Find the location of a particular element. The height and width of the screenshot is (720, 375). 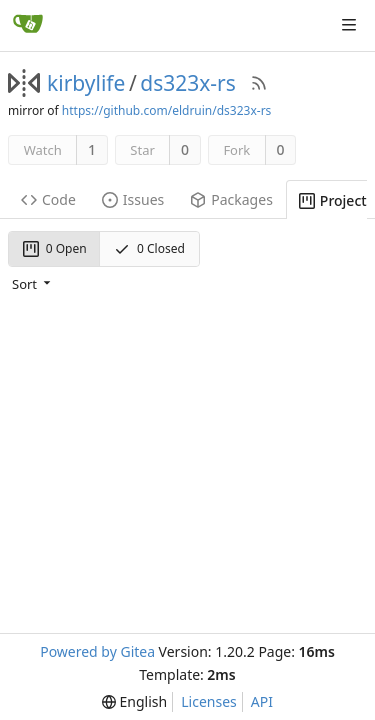

0 Open is located at coordinates (55, 248).